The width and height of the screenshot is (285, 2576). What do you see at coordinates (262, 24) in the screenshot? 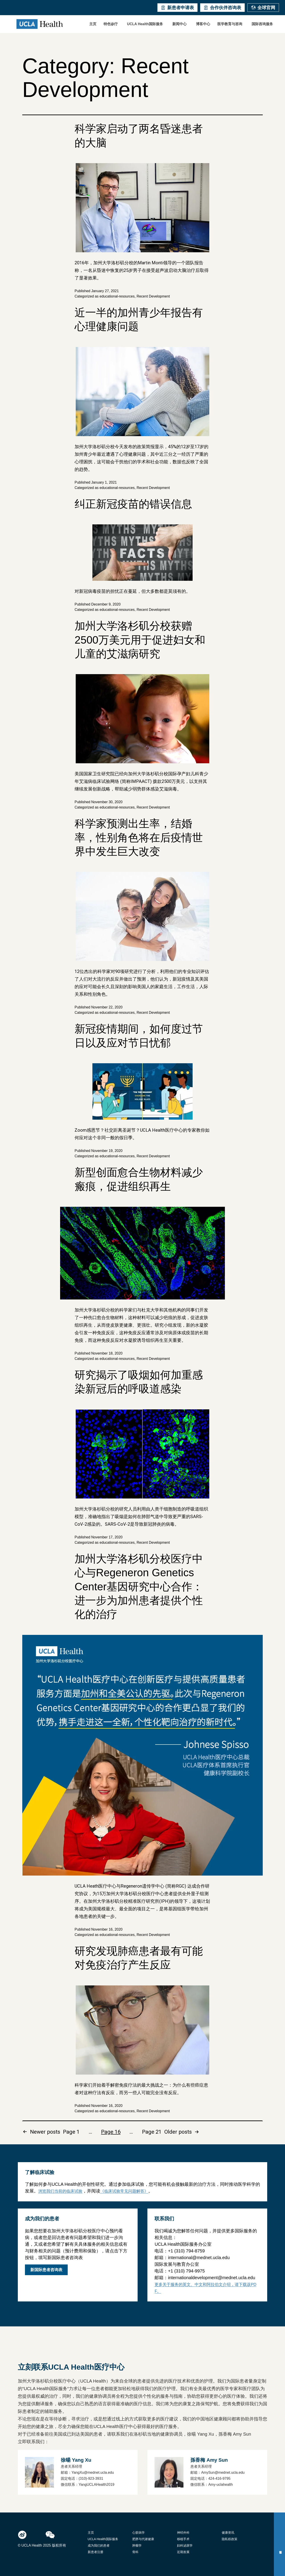
I see `国际咨询服务` at bounding box center [262, 24].